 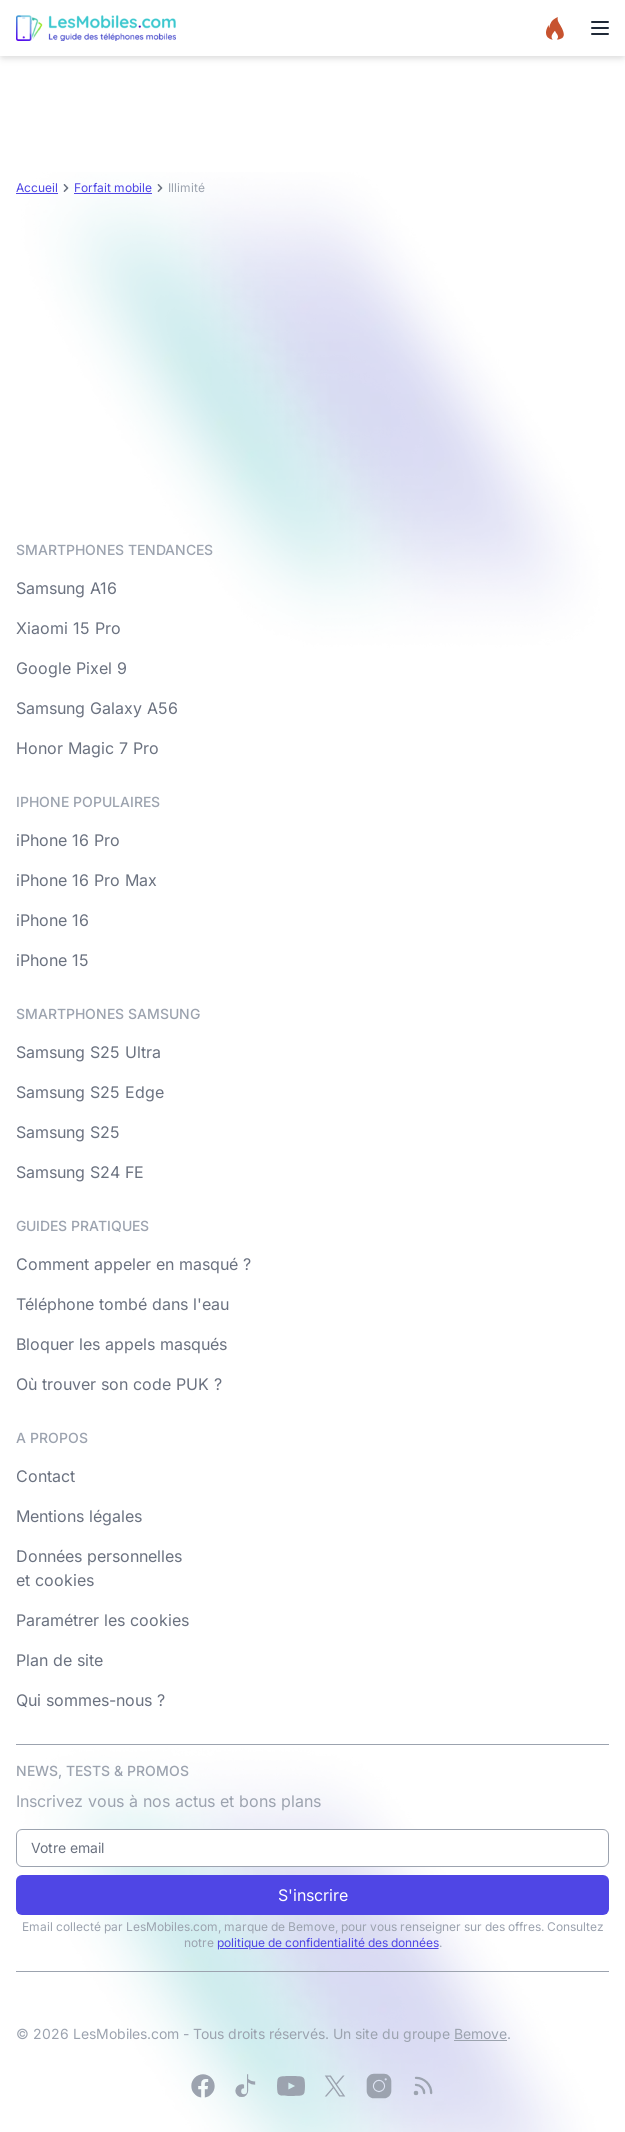 What do you see at coordinates (90, 1092) in the screenshot?
I see `Samsung S25 Edge` at bounding box center [90, 1092].